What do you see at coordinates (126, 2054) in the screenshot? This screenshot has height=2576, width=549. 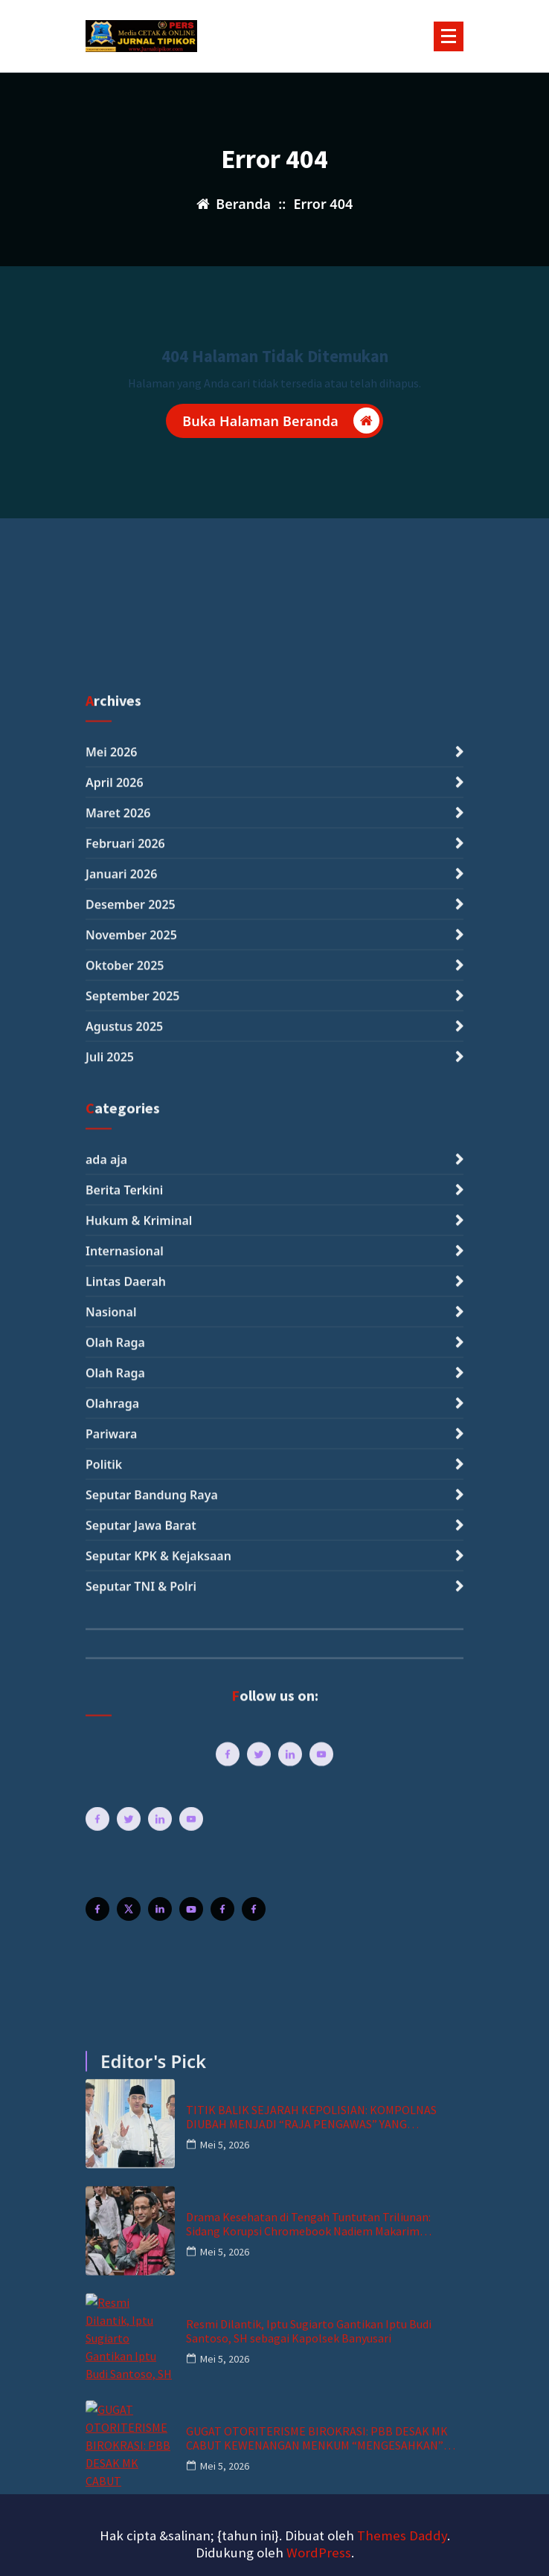 I see `Lintas Daerah` at bounding box center [126, 2054].